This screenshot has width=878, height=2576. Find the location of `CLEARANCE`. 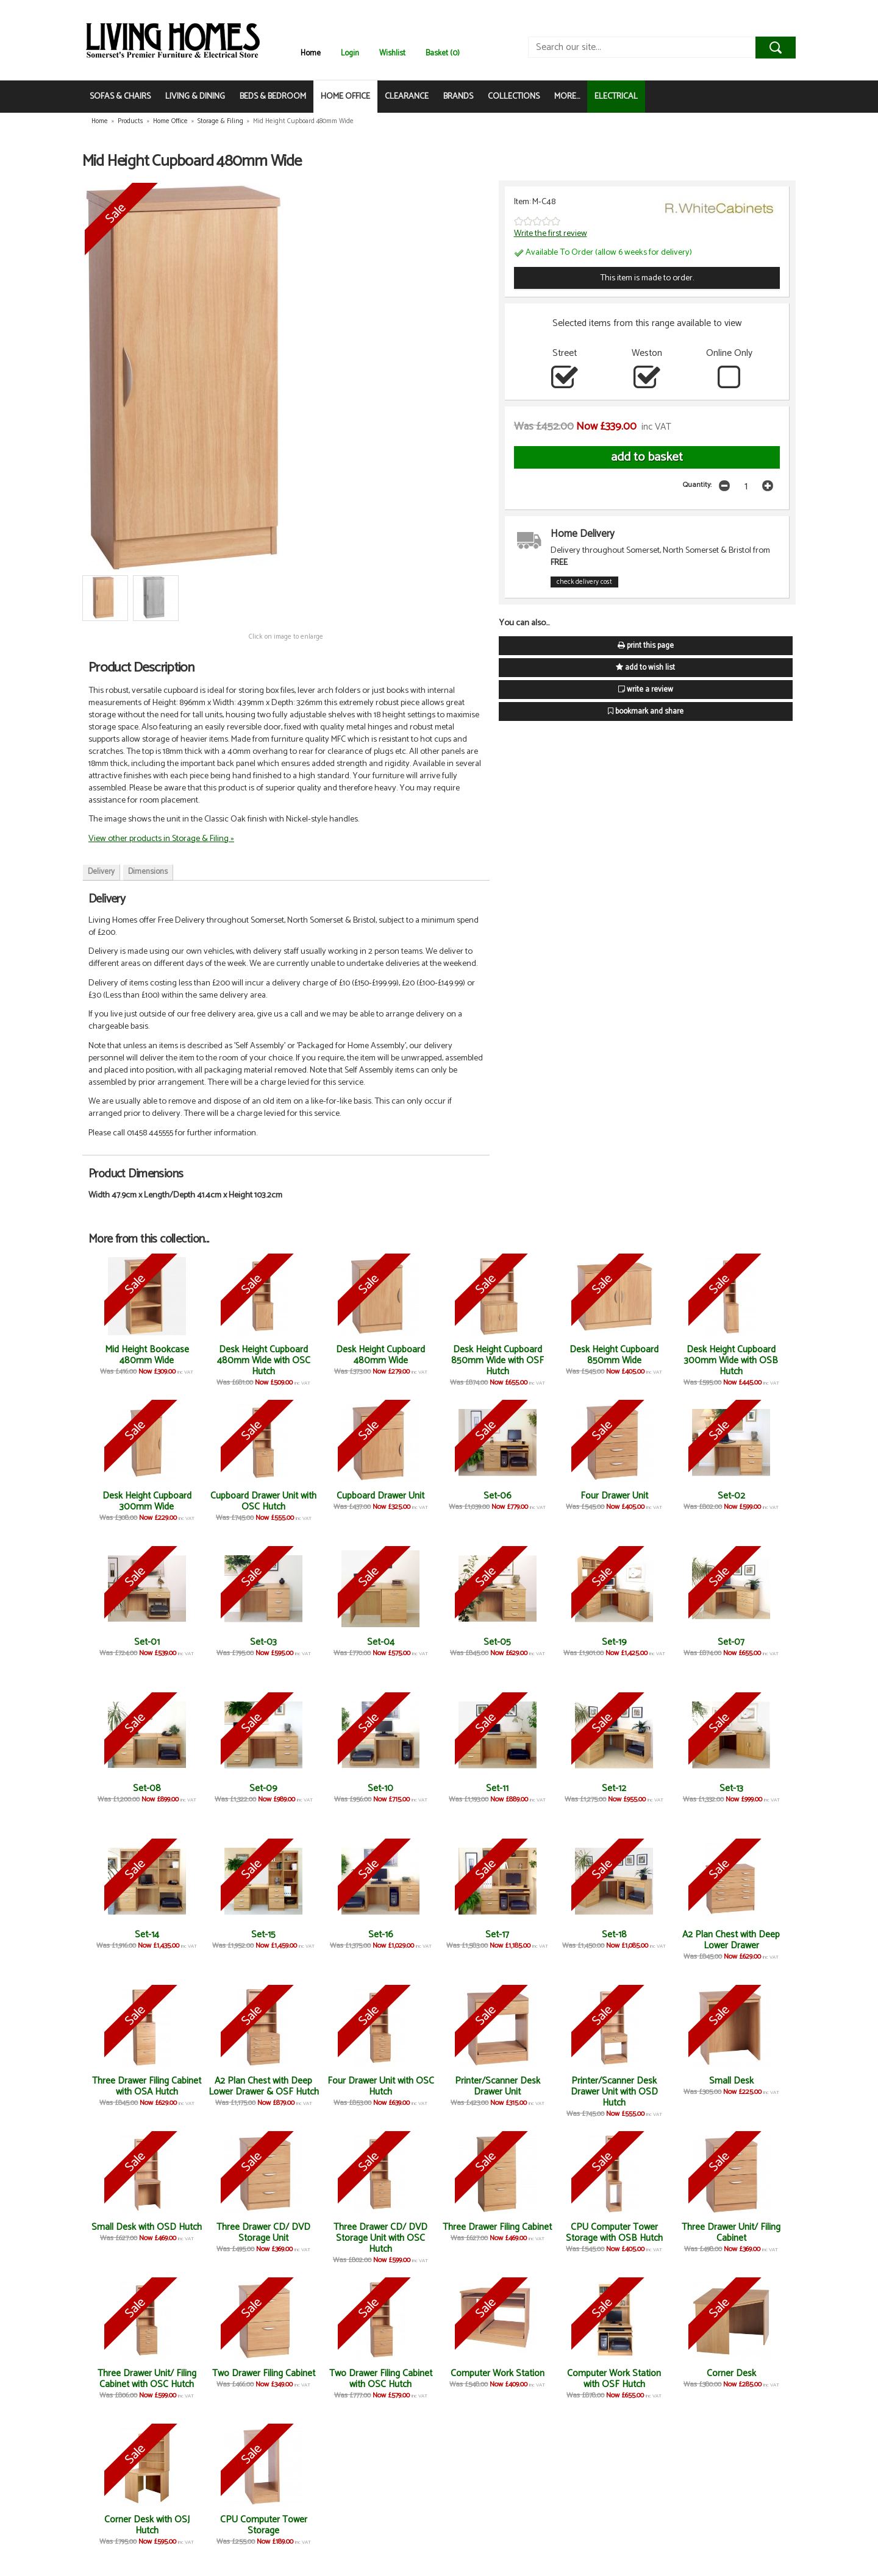

CLEARANCE is located at coordinates (407, 97).